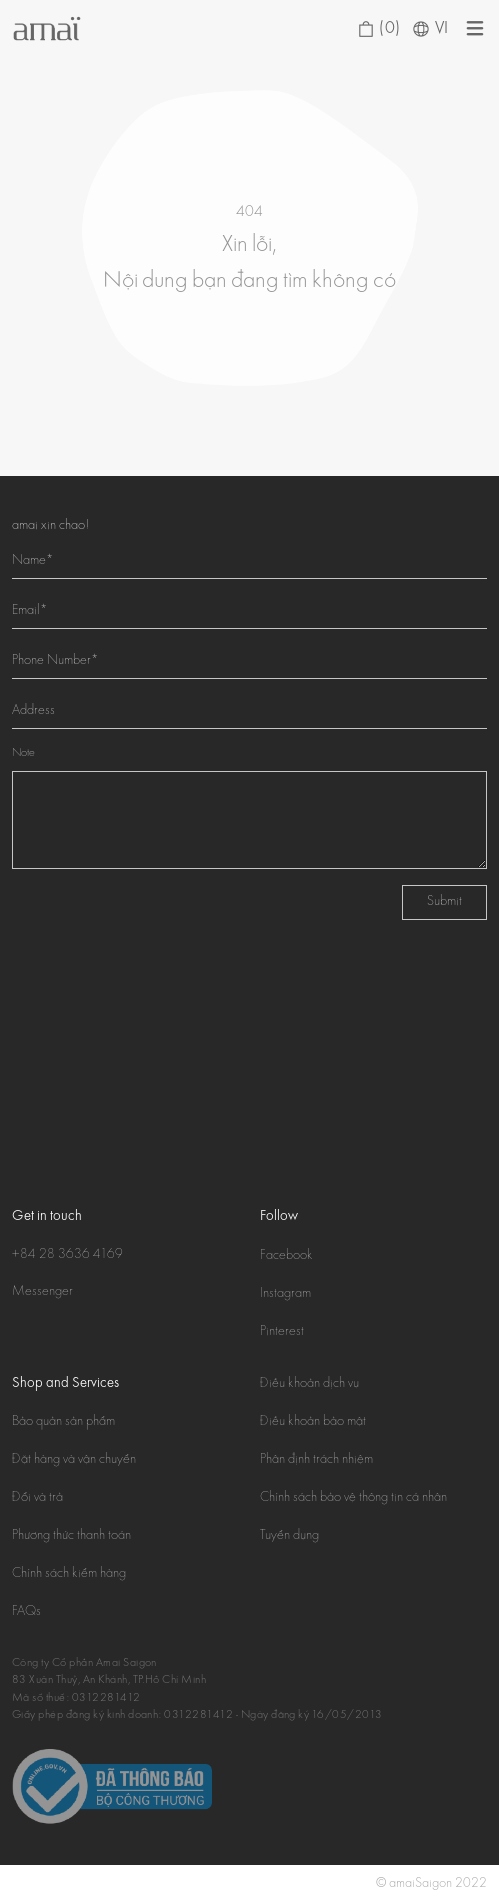  Describe the element at coordinates (286, 1256) in the screenshot. I see `Facebook` at that location.